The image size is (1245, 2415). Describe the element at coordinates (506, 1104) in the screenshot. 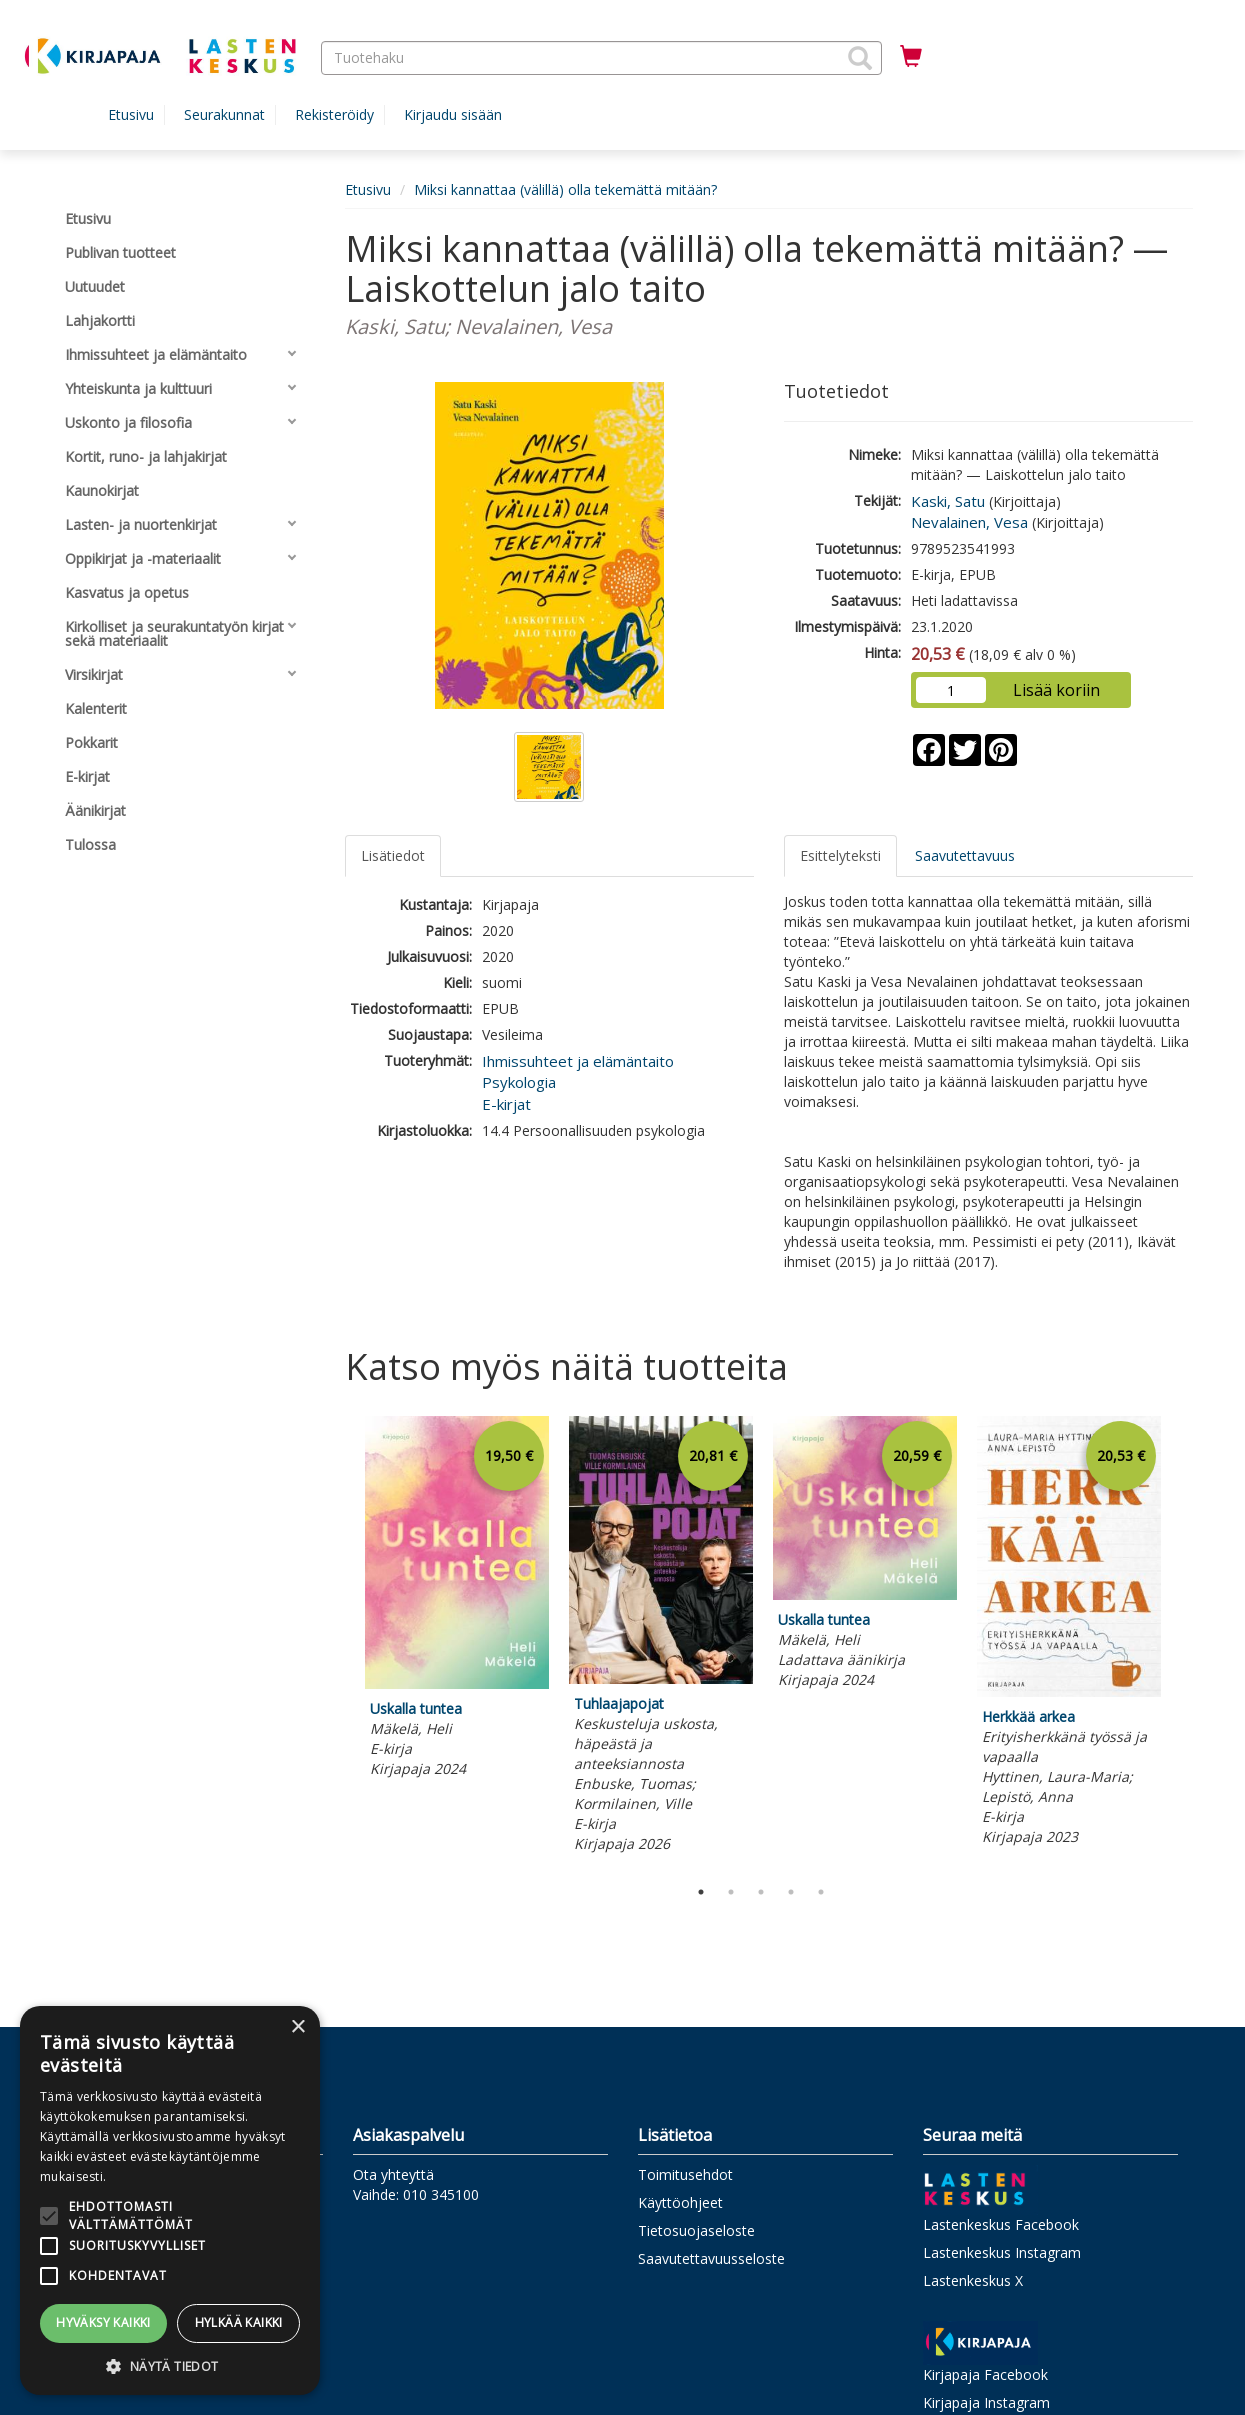

I see `E-kirjat` at that location.